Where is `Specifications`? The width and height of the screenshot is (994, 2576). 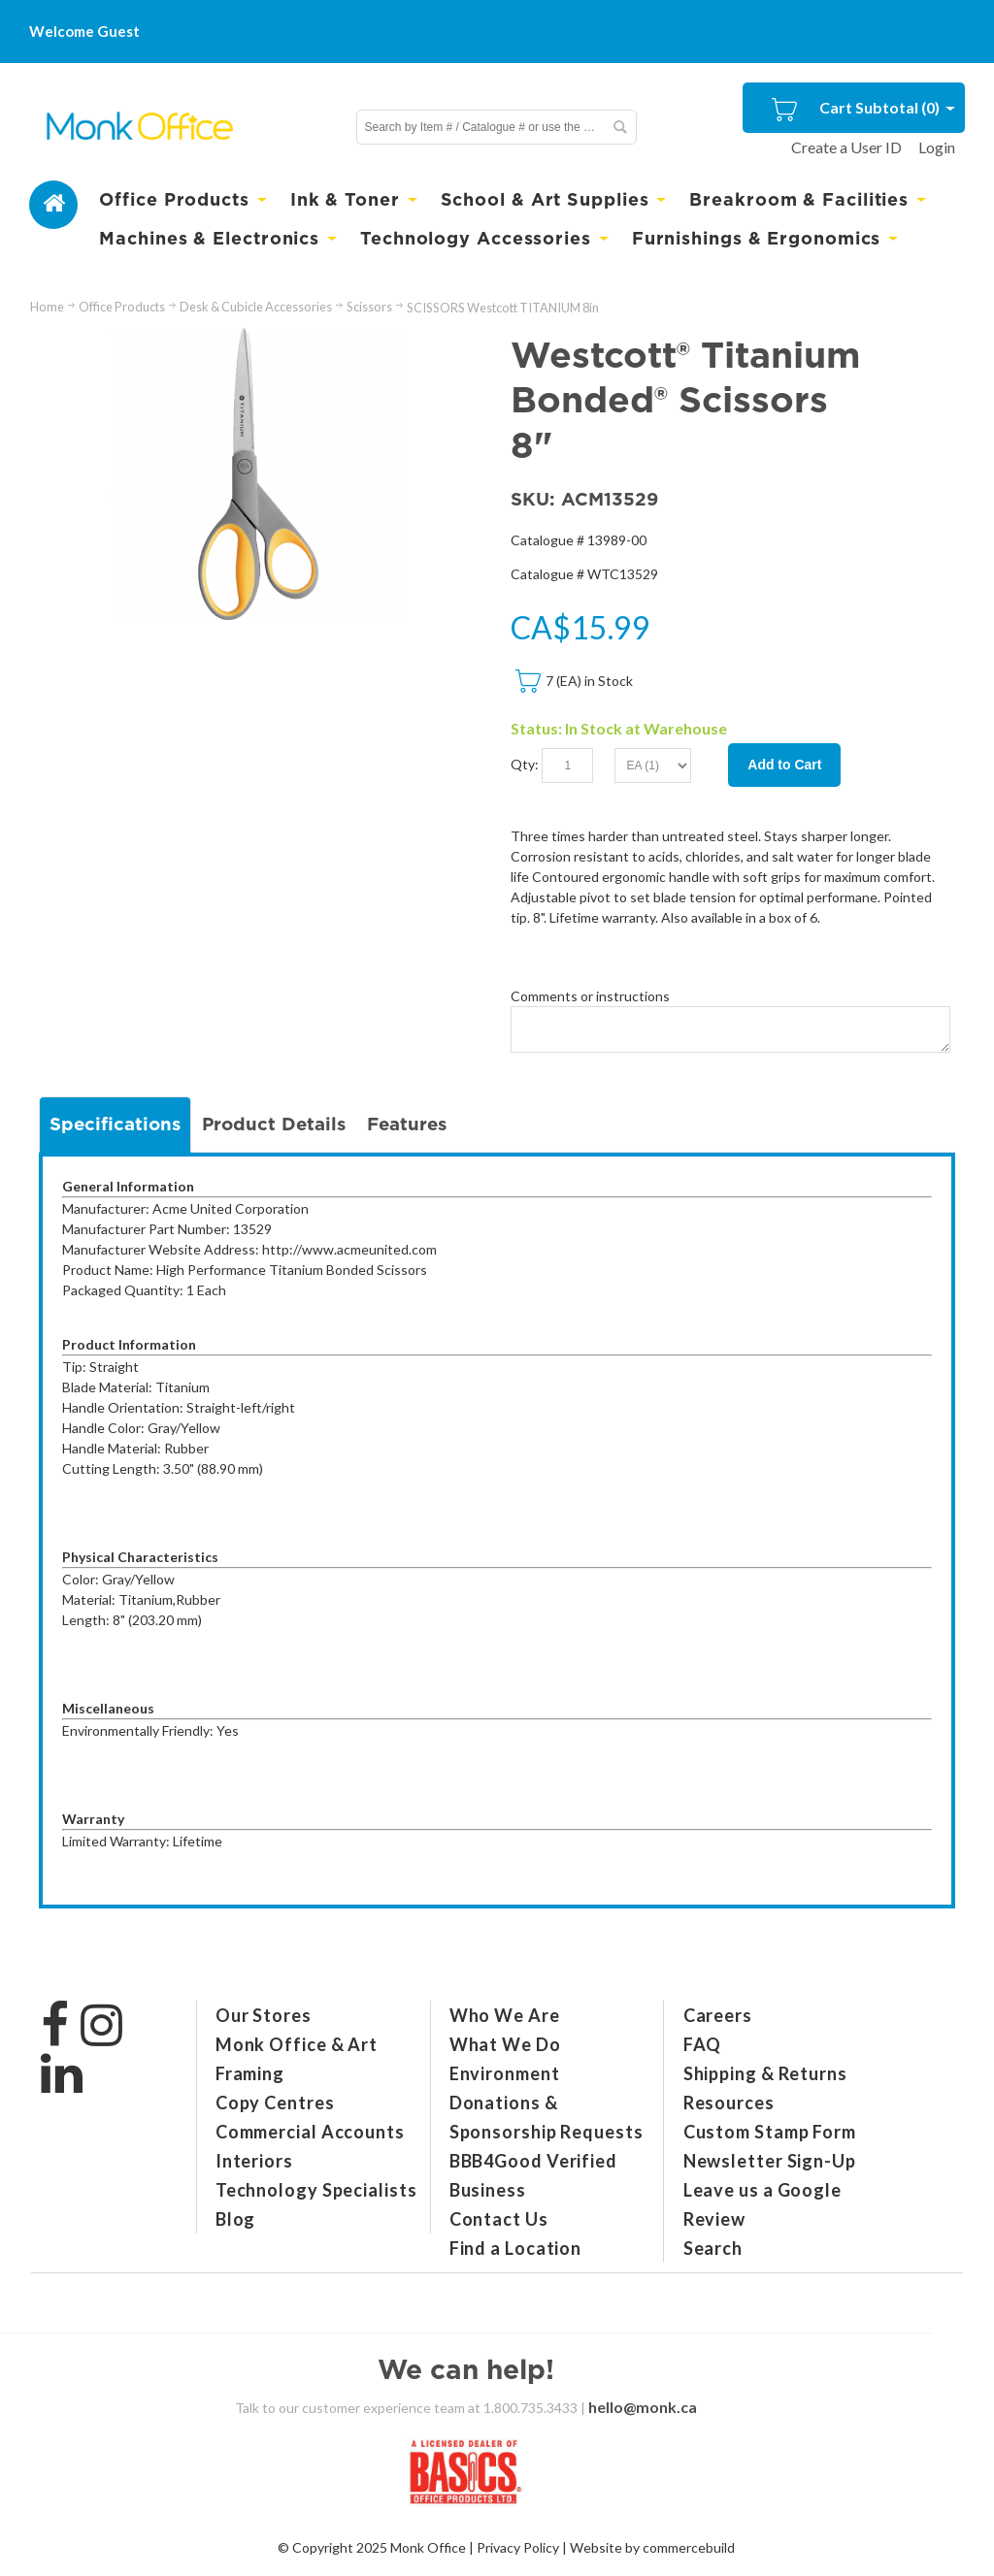 Specifications is located at coordinates (115, 1123).